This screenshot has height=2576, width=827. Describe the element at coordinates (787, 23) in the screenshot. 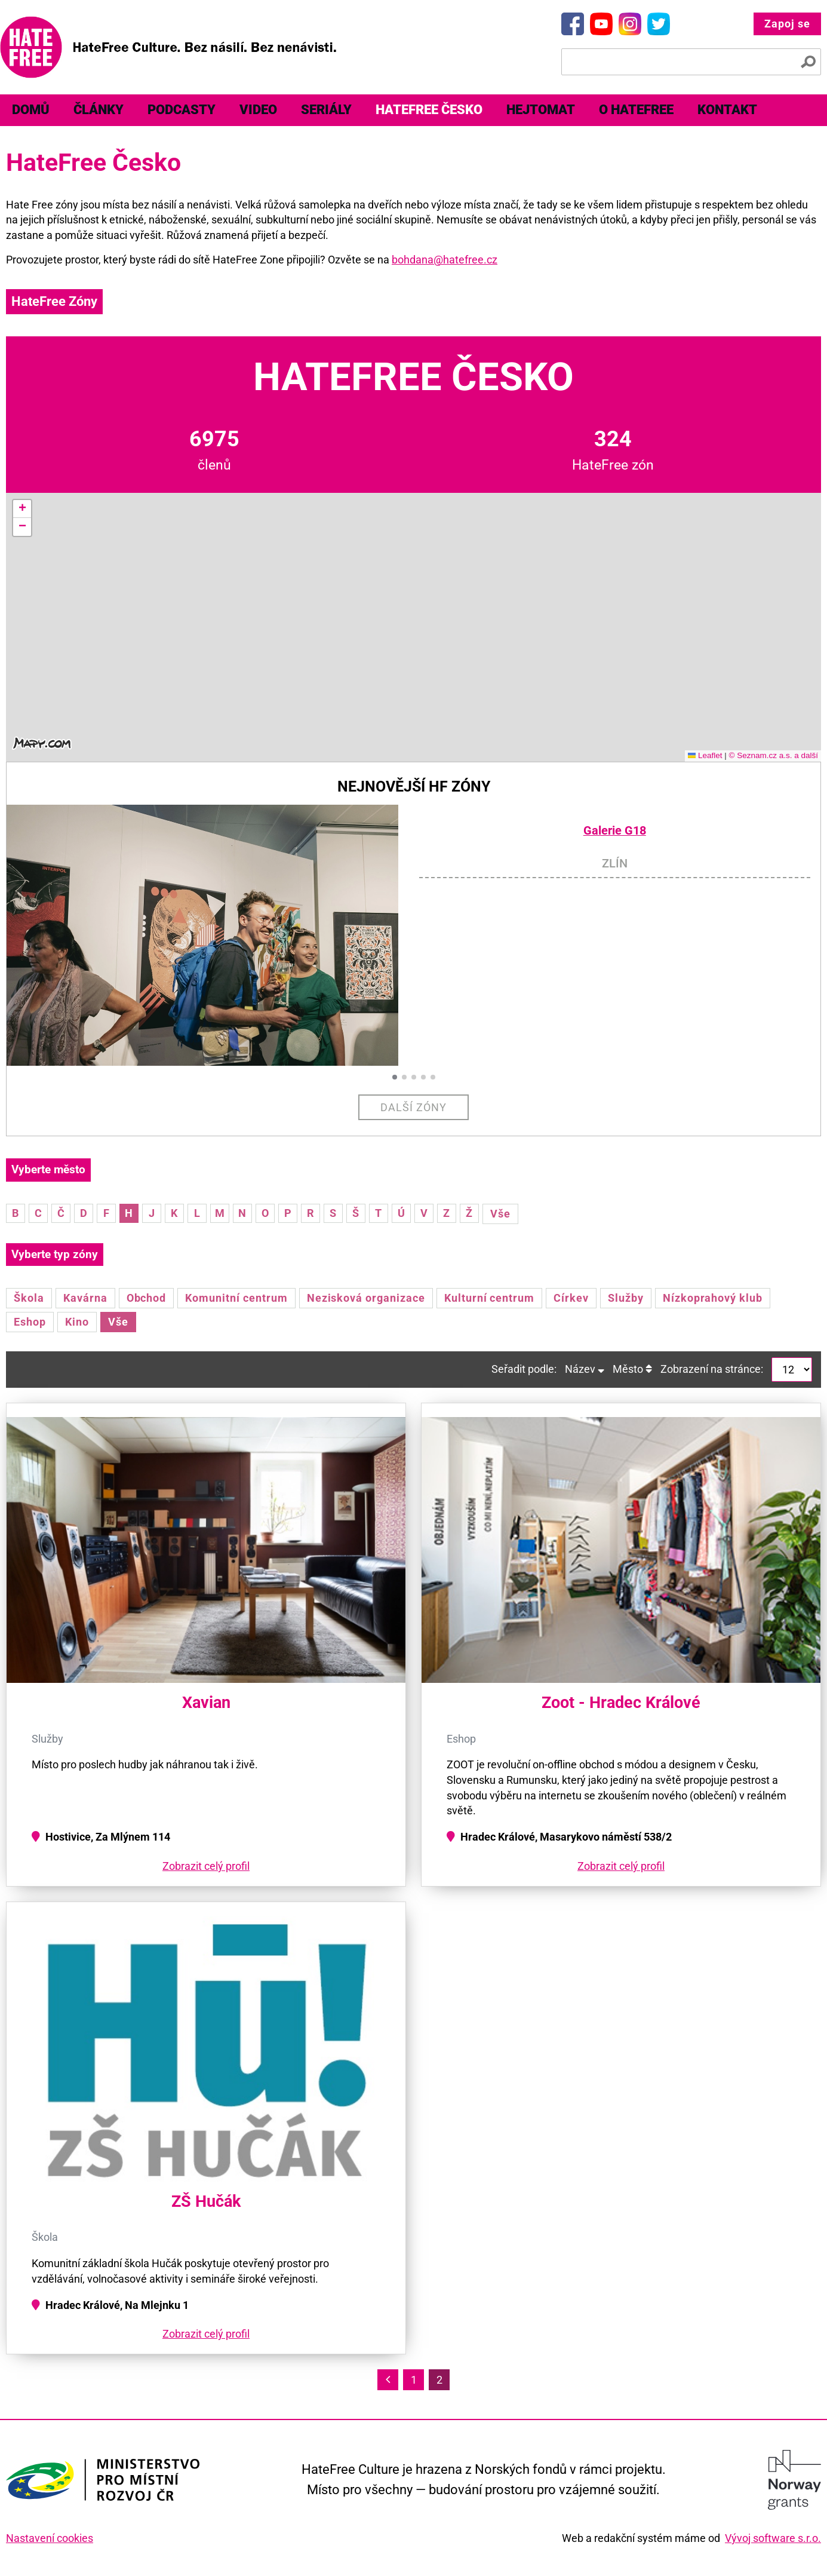

I see `Zapoj se` at that location.